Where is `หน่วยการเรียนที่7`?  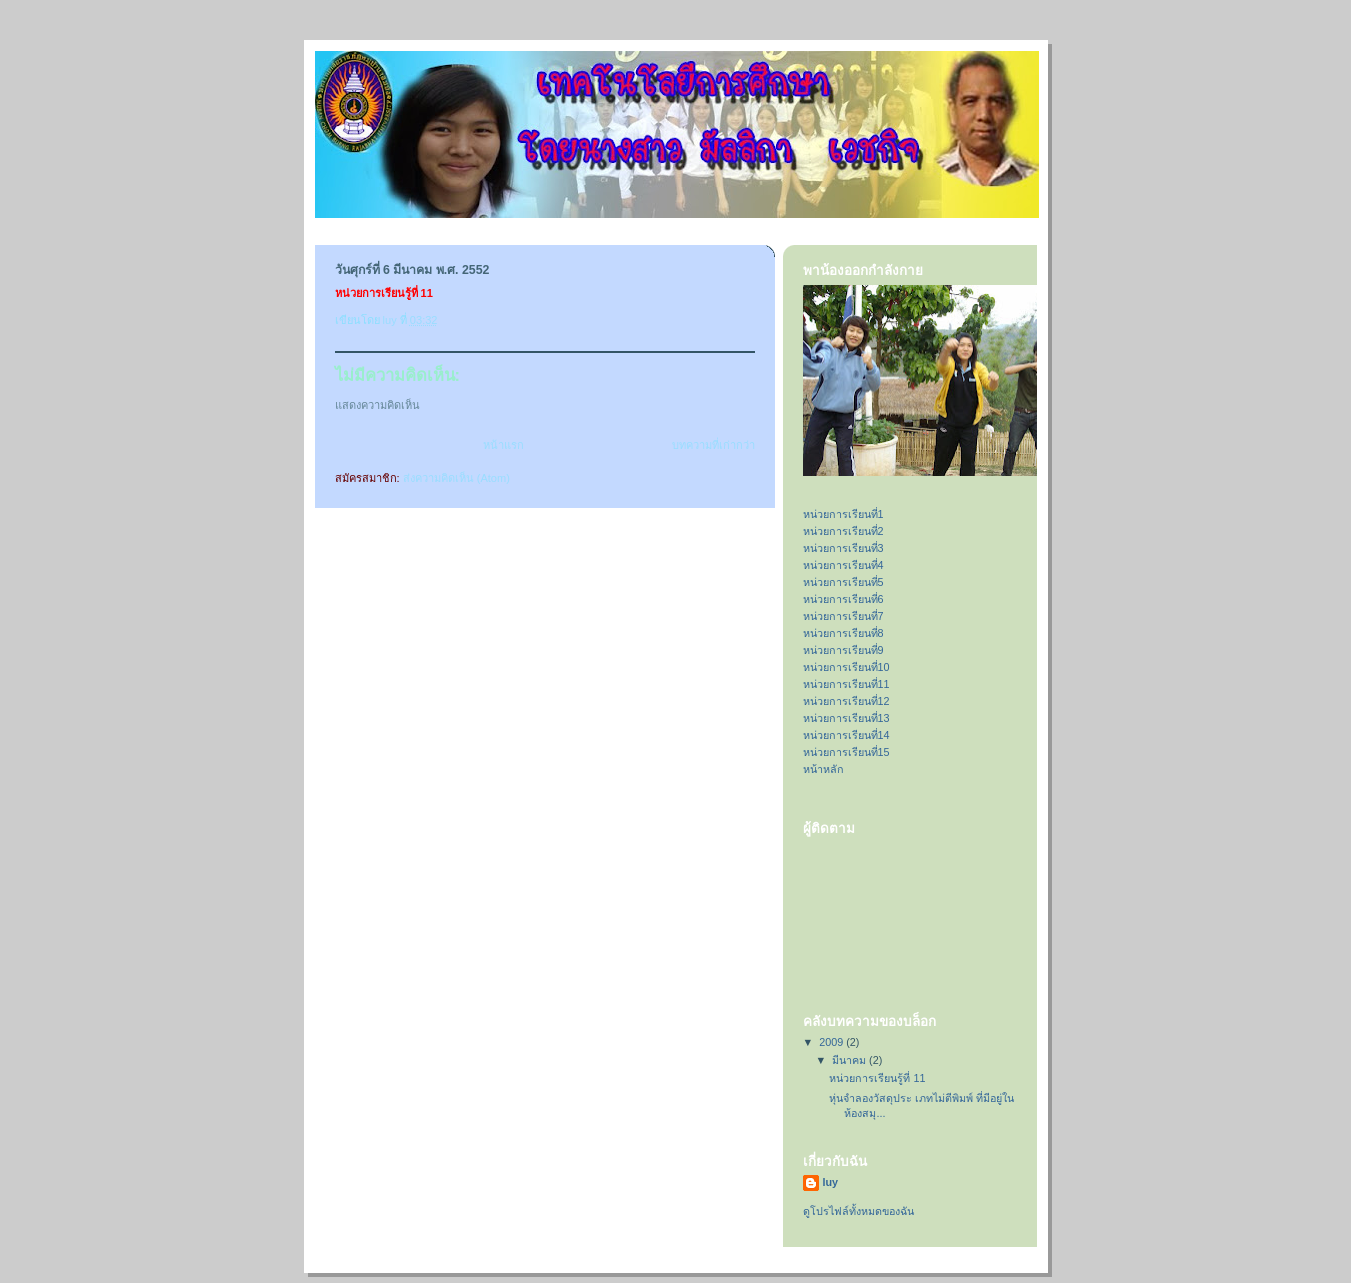
หน่วยการเรียนที่7 is located at coordinates (843, 616).